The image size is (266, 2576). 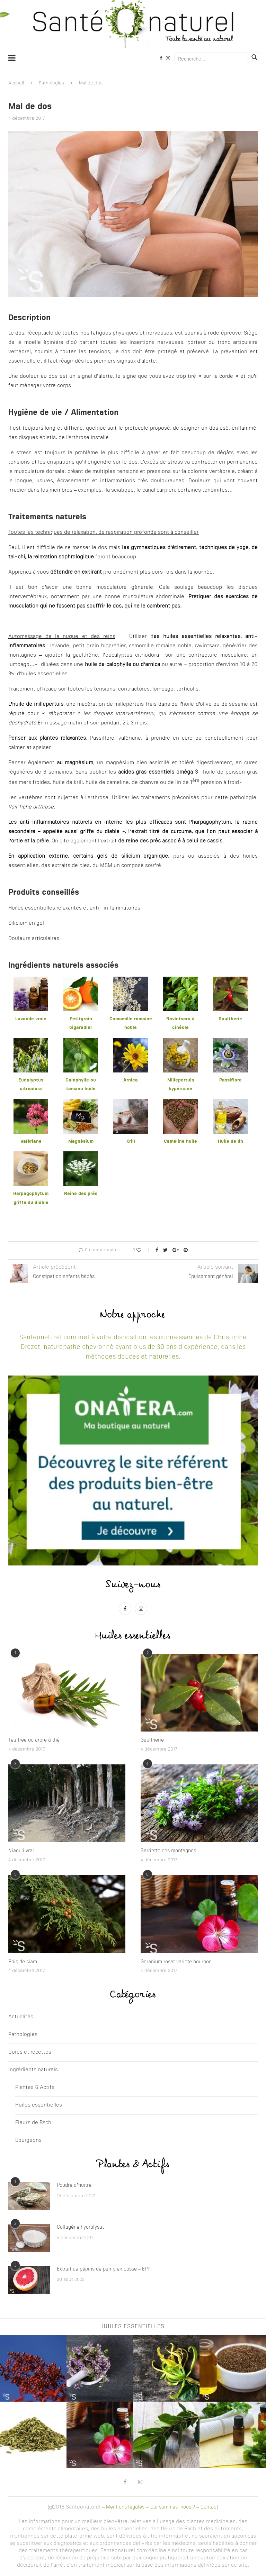 What do you see at coordinates (103, 2269) in the screenshot?
I see `Extrait de pépins de pamplemousse – EPP` at bounding box center [103, 2269].